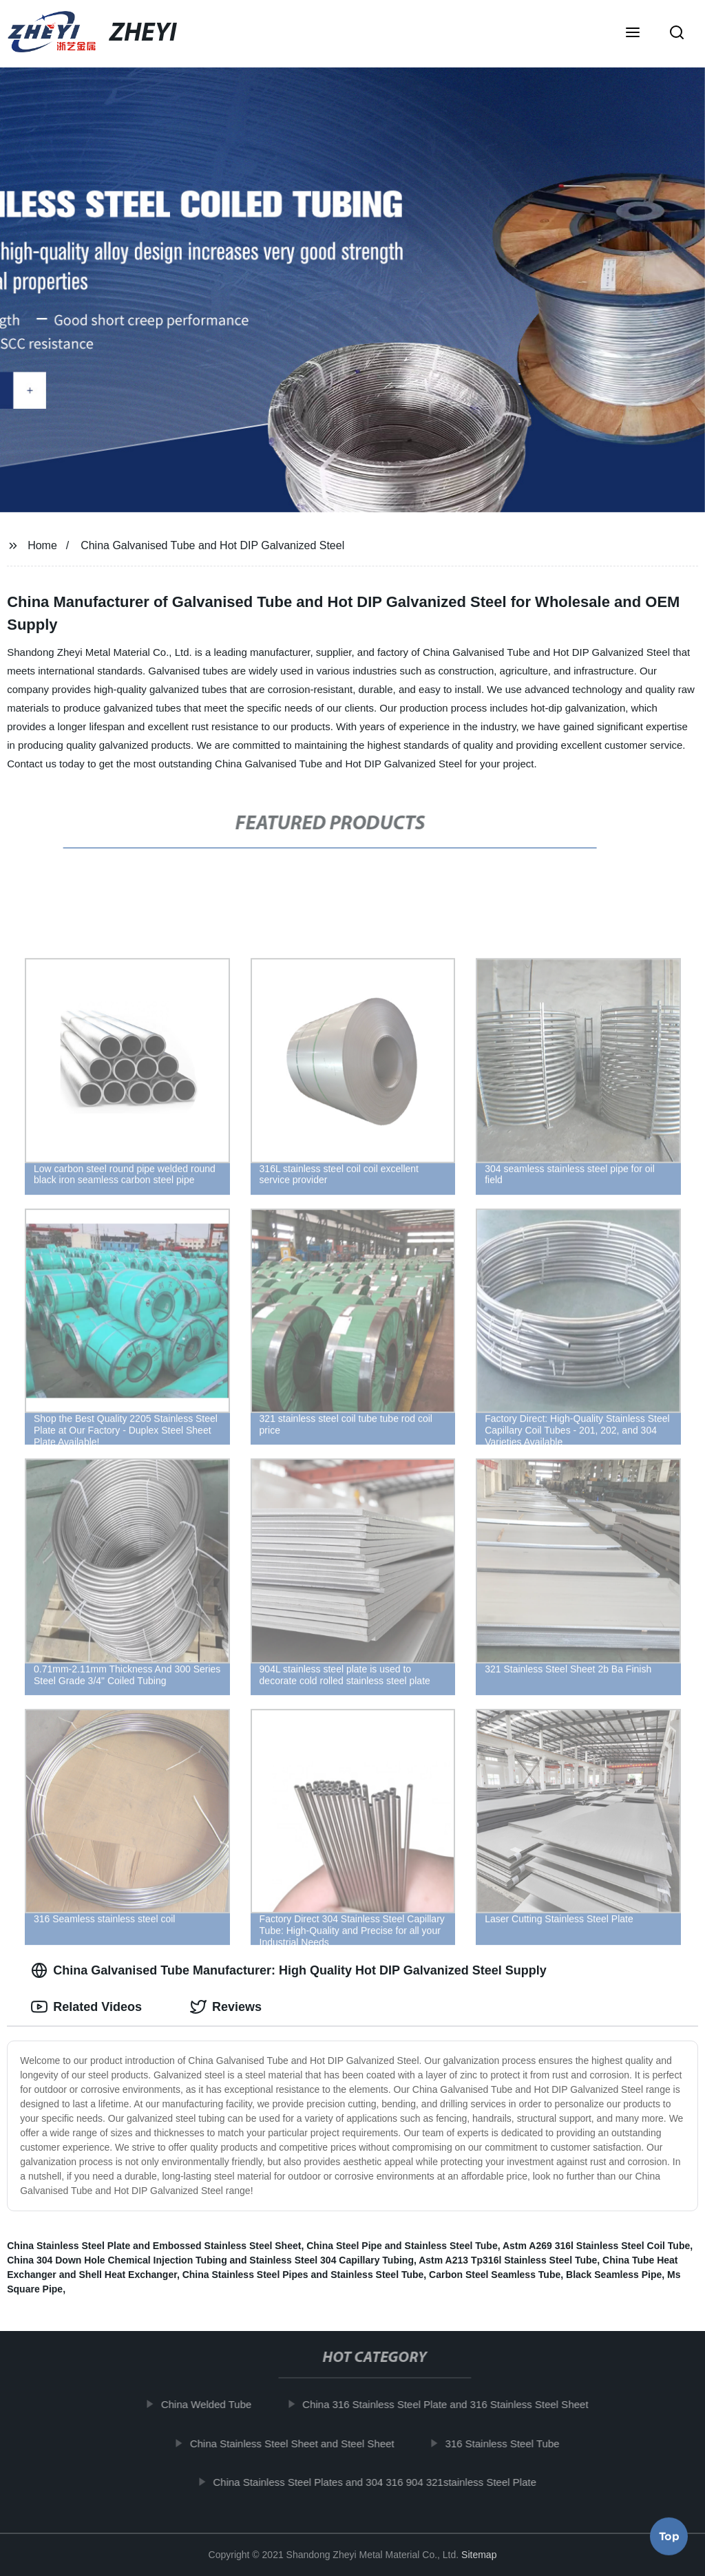 The width and height of the screenshot is (705, 2576). Describe the element at coordinates (226, 2007) in the screenshot. I see `Reviews [tab]` at that location.